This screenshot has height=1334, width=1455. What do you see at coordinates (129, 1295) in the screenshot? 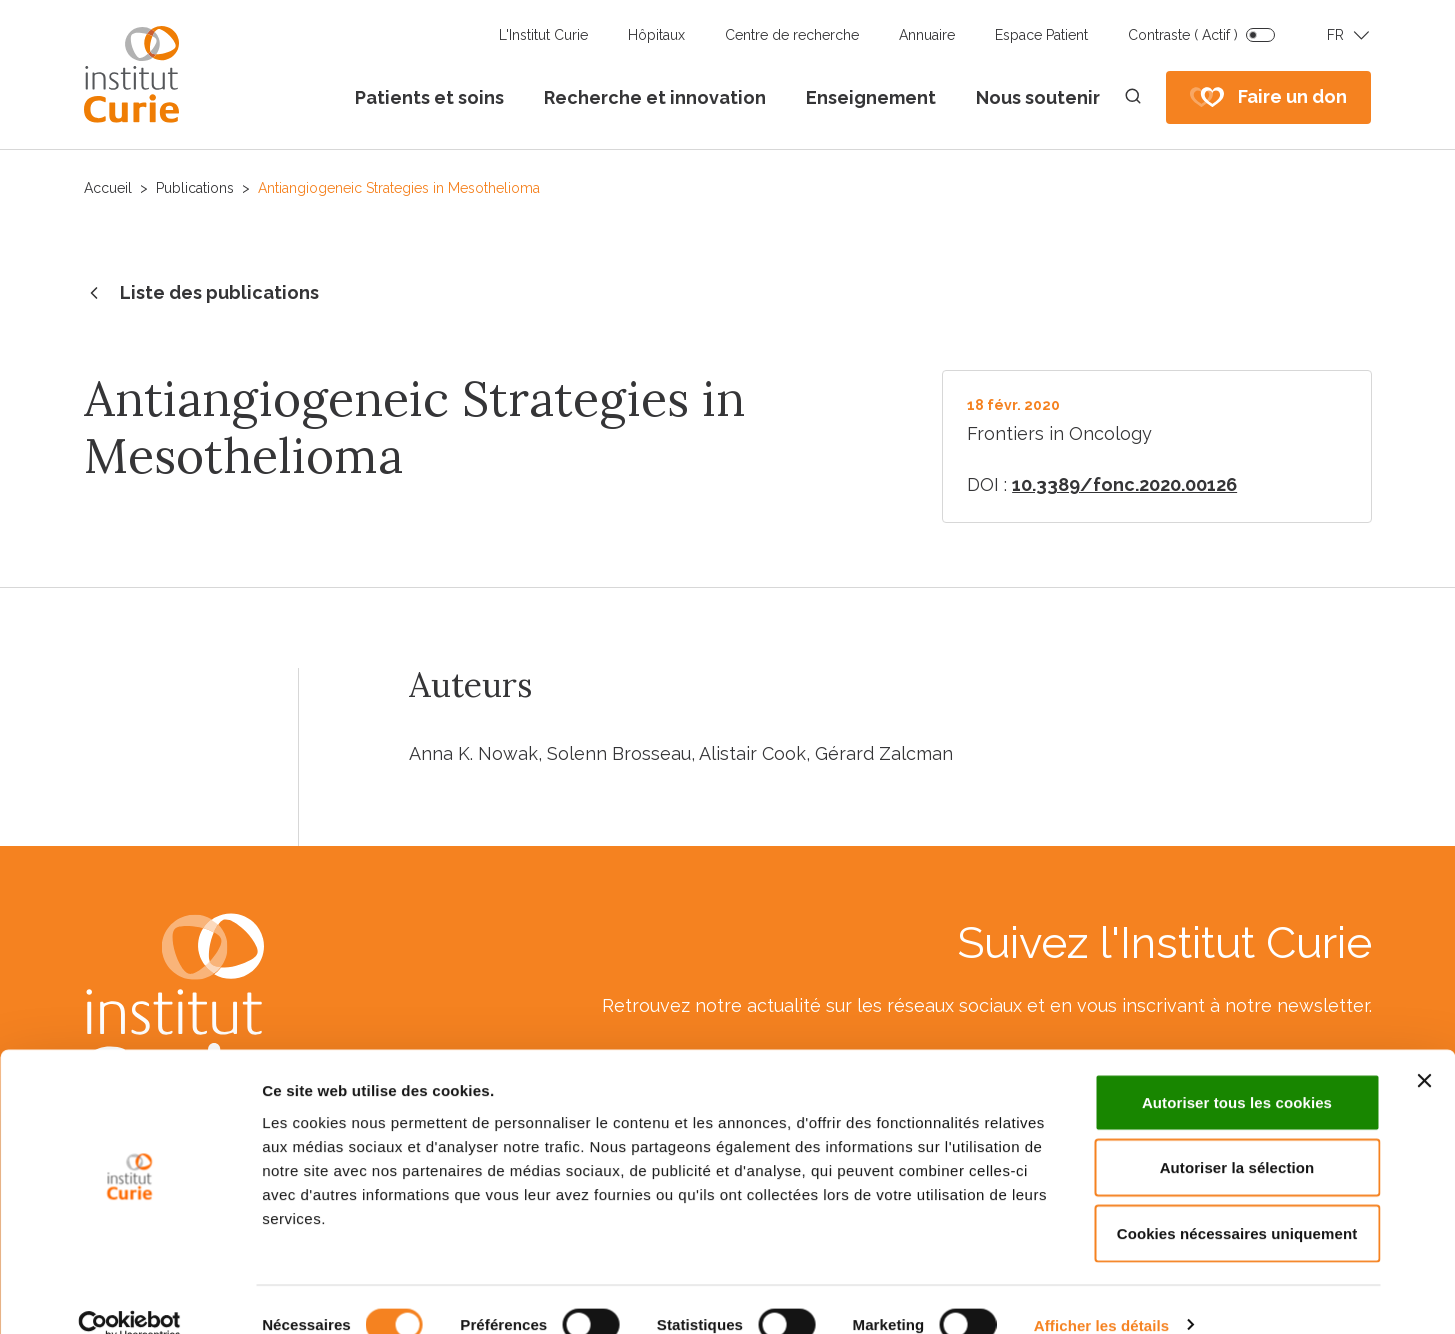
I see `[Cookiebot par Usercentrics - ouvre dans un nouvel onglet]` at bounding box center [129, 1295].